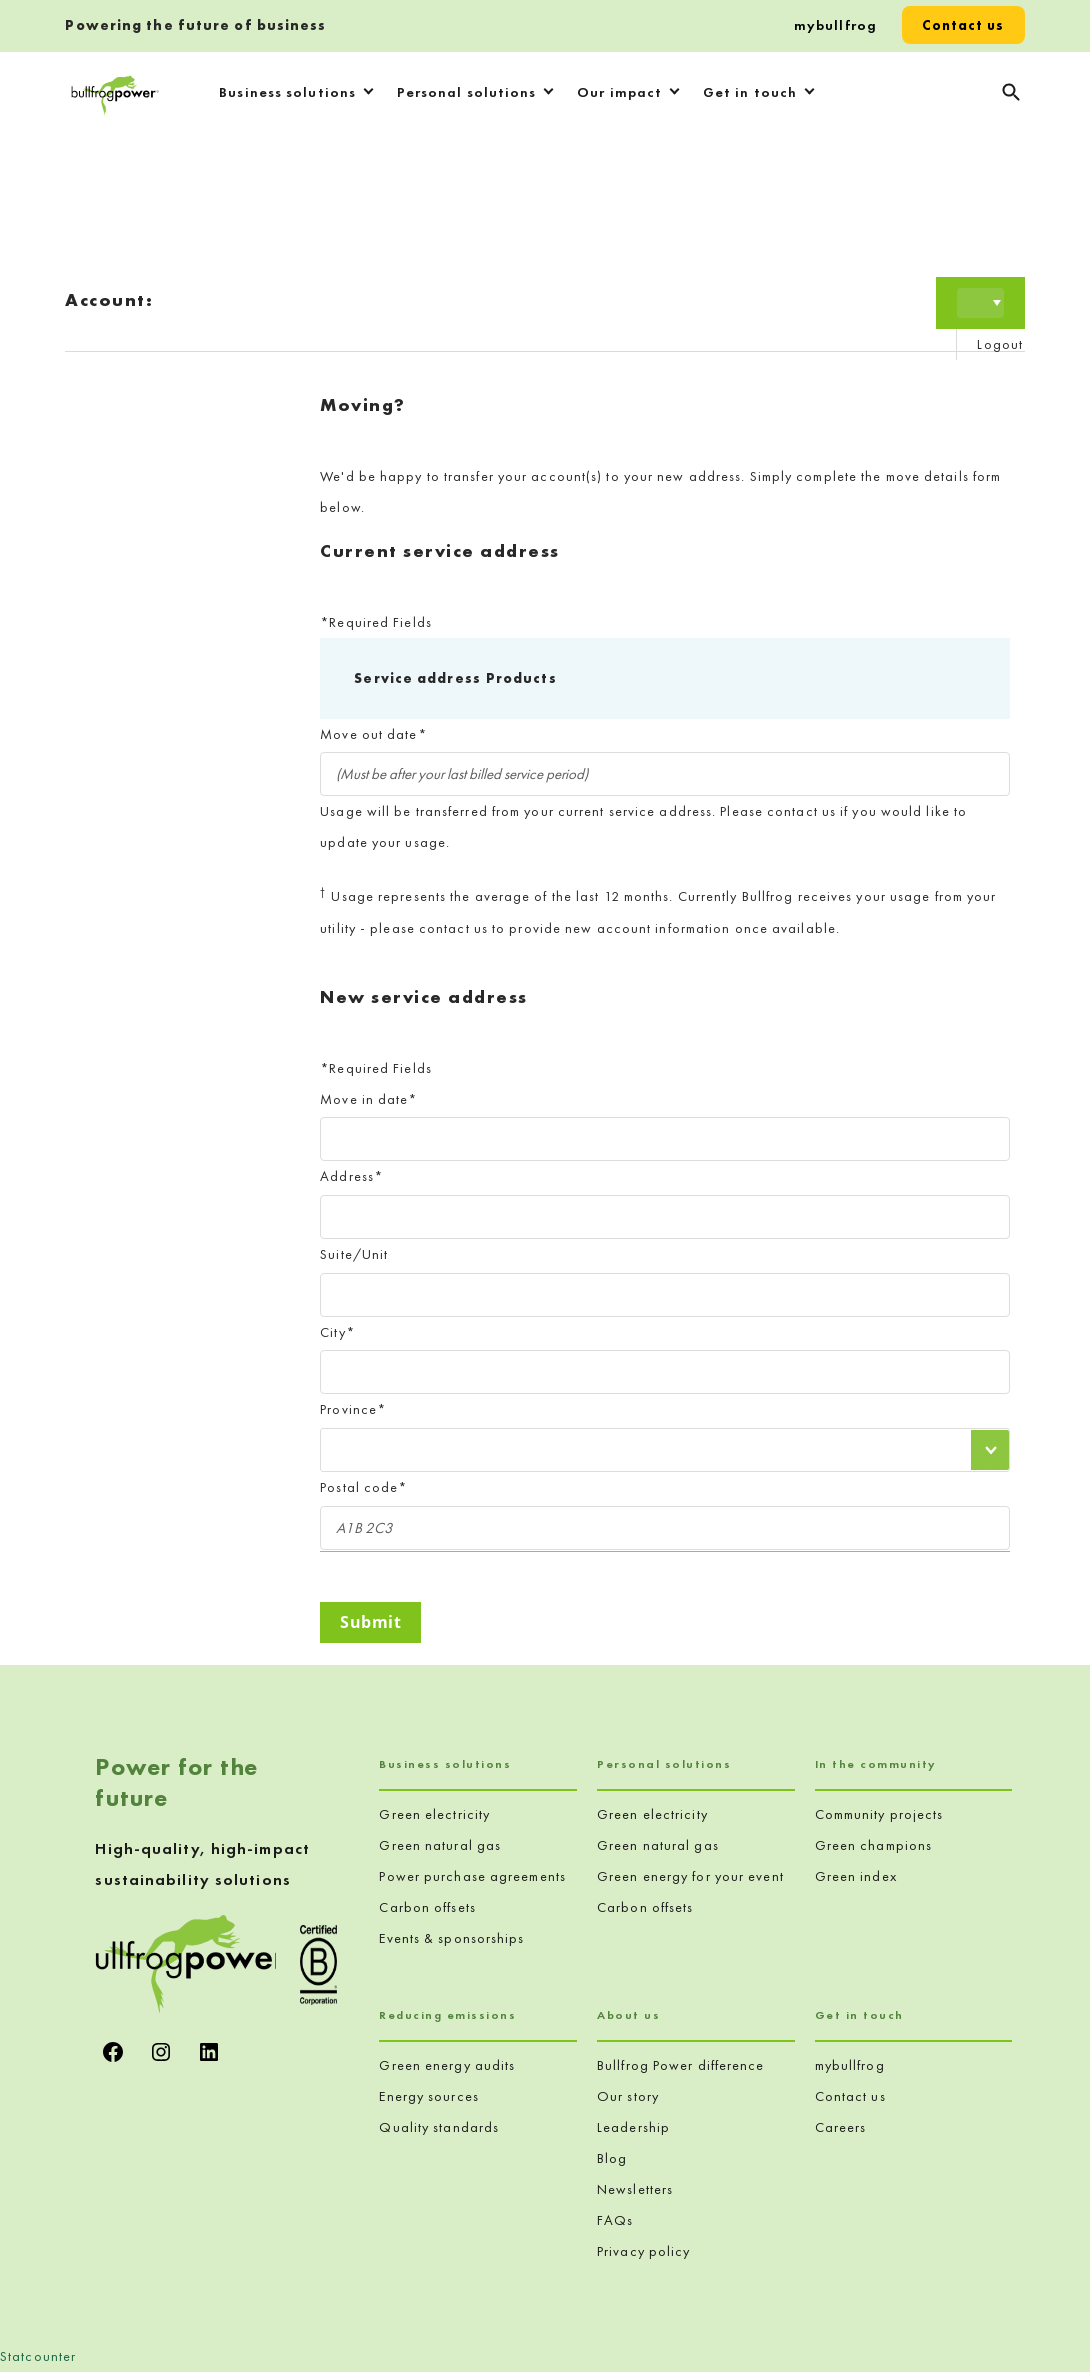 The height and width of the screenshot is (2372, 1090). What do you see at coordinates (472, 1876) in the screenshot?
I see `Power purchase agreements` at bounding box center [472, 1876].